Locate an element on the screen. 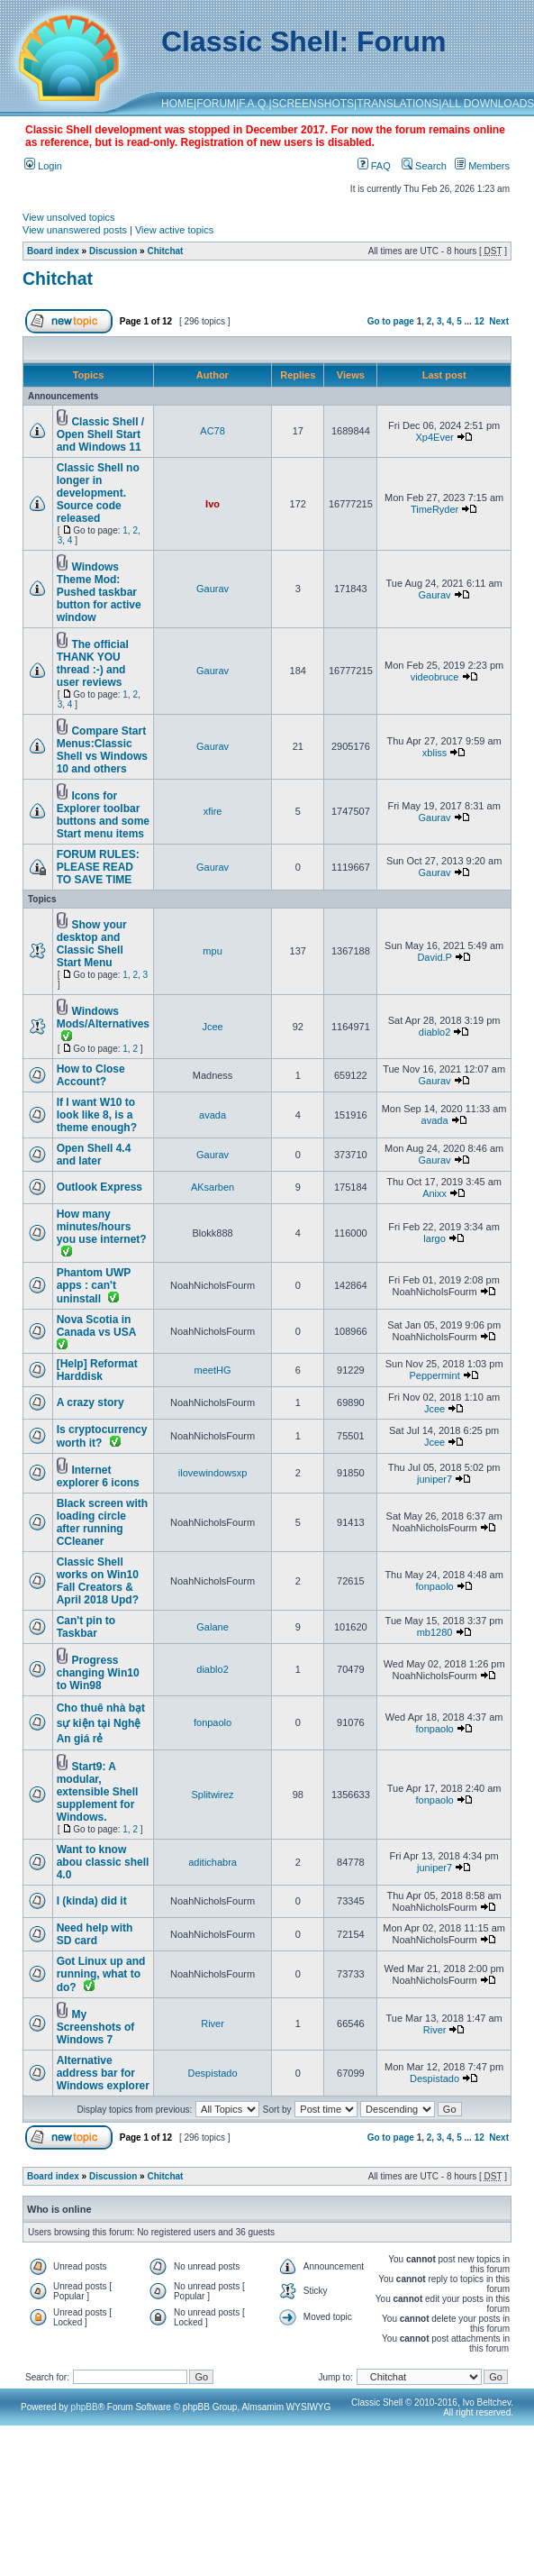  Progress changing Win10 to Win98 is located at coordinates (98, 1673).